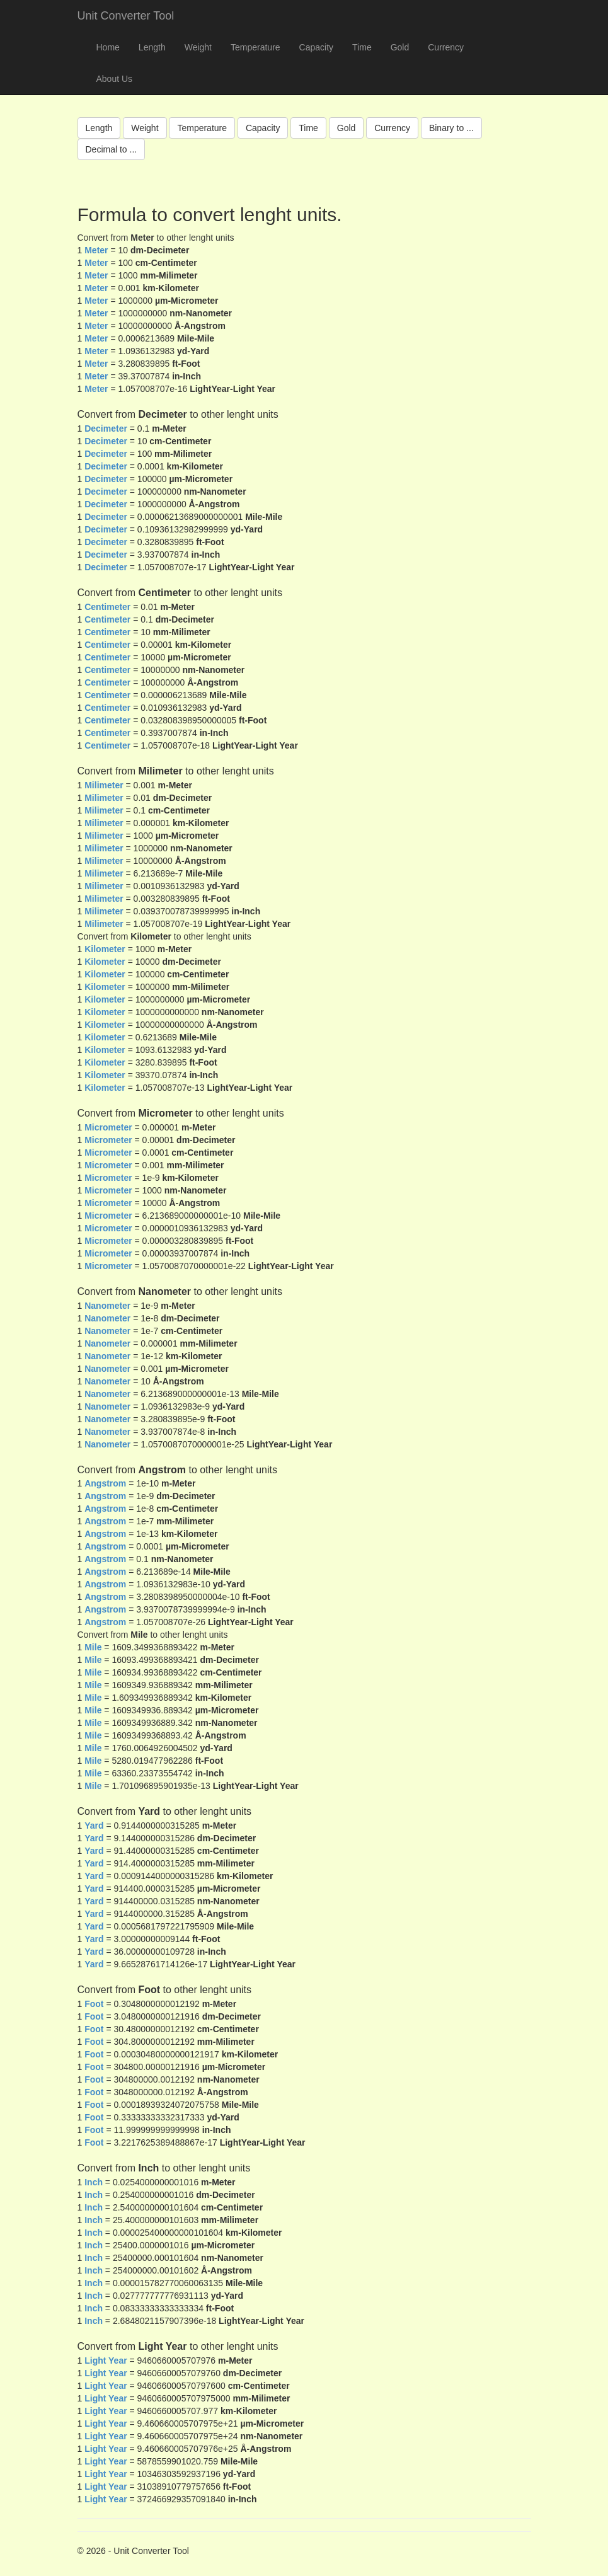 Image resolution: width=608 pixels, height=2576 pixels. What do you see at coordinates (107, 1306) in the screenshot?
I see `Nanometer` at bounding box center [107, 1306].